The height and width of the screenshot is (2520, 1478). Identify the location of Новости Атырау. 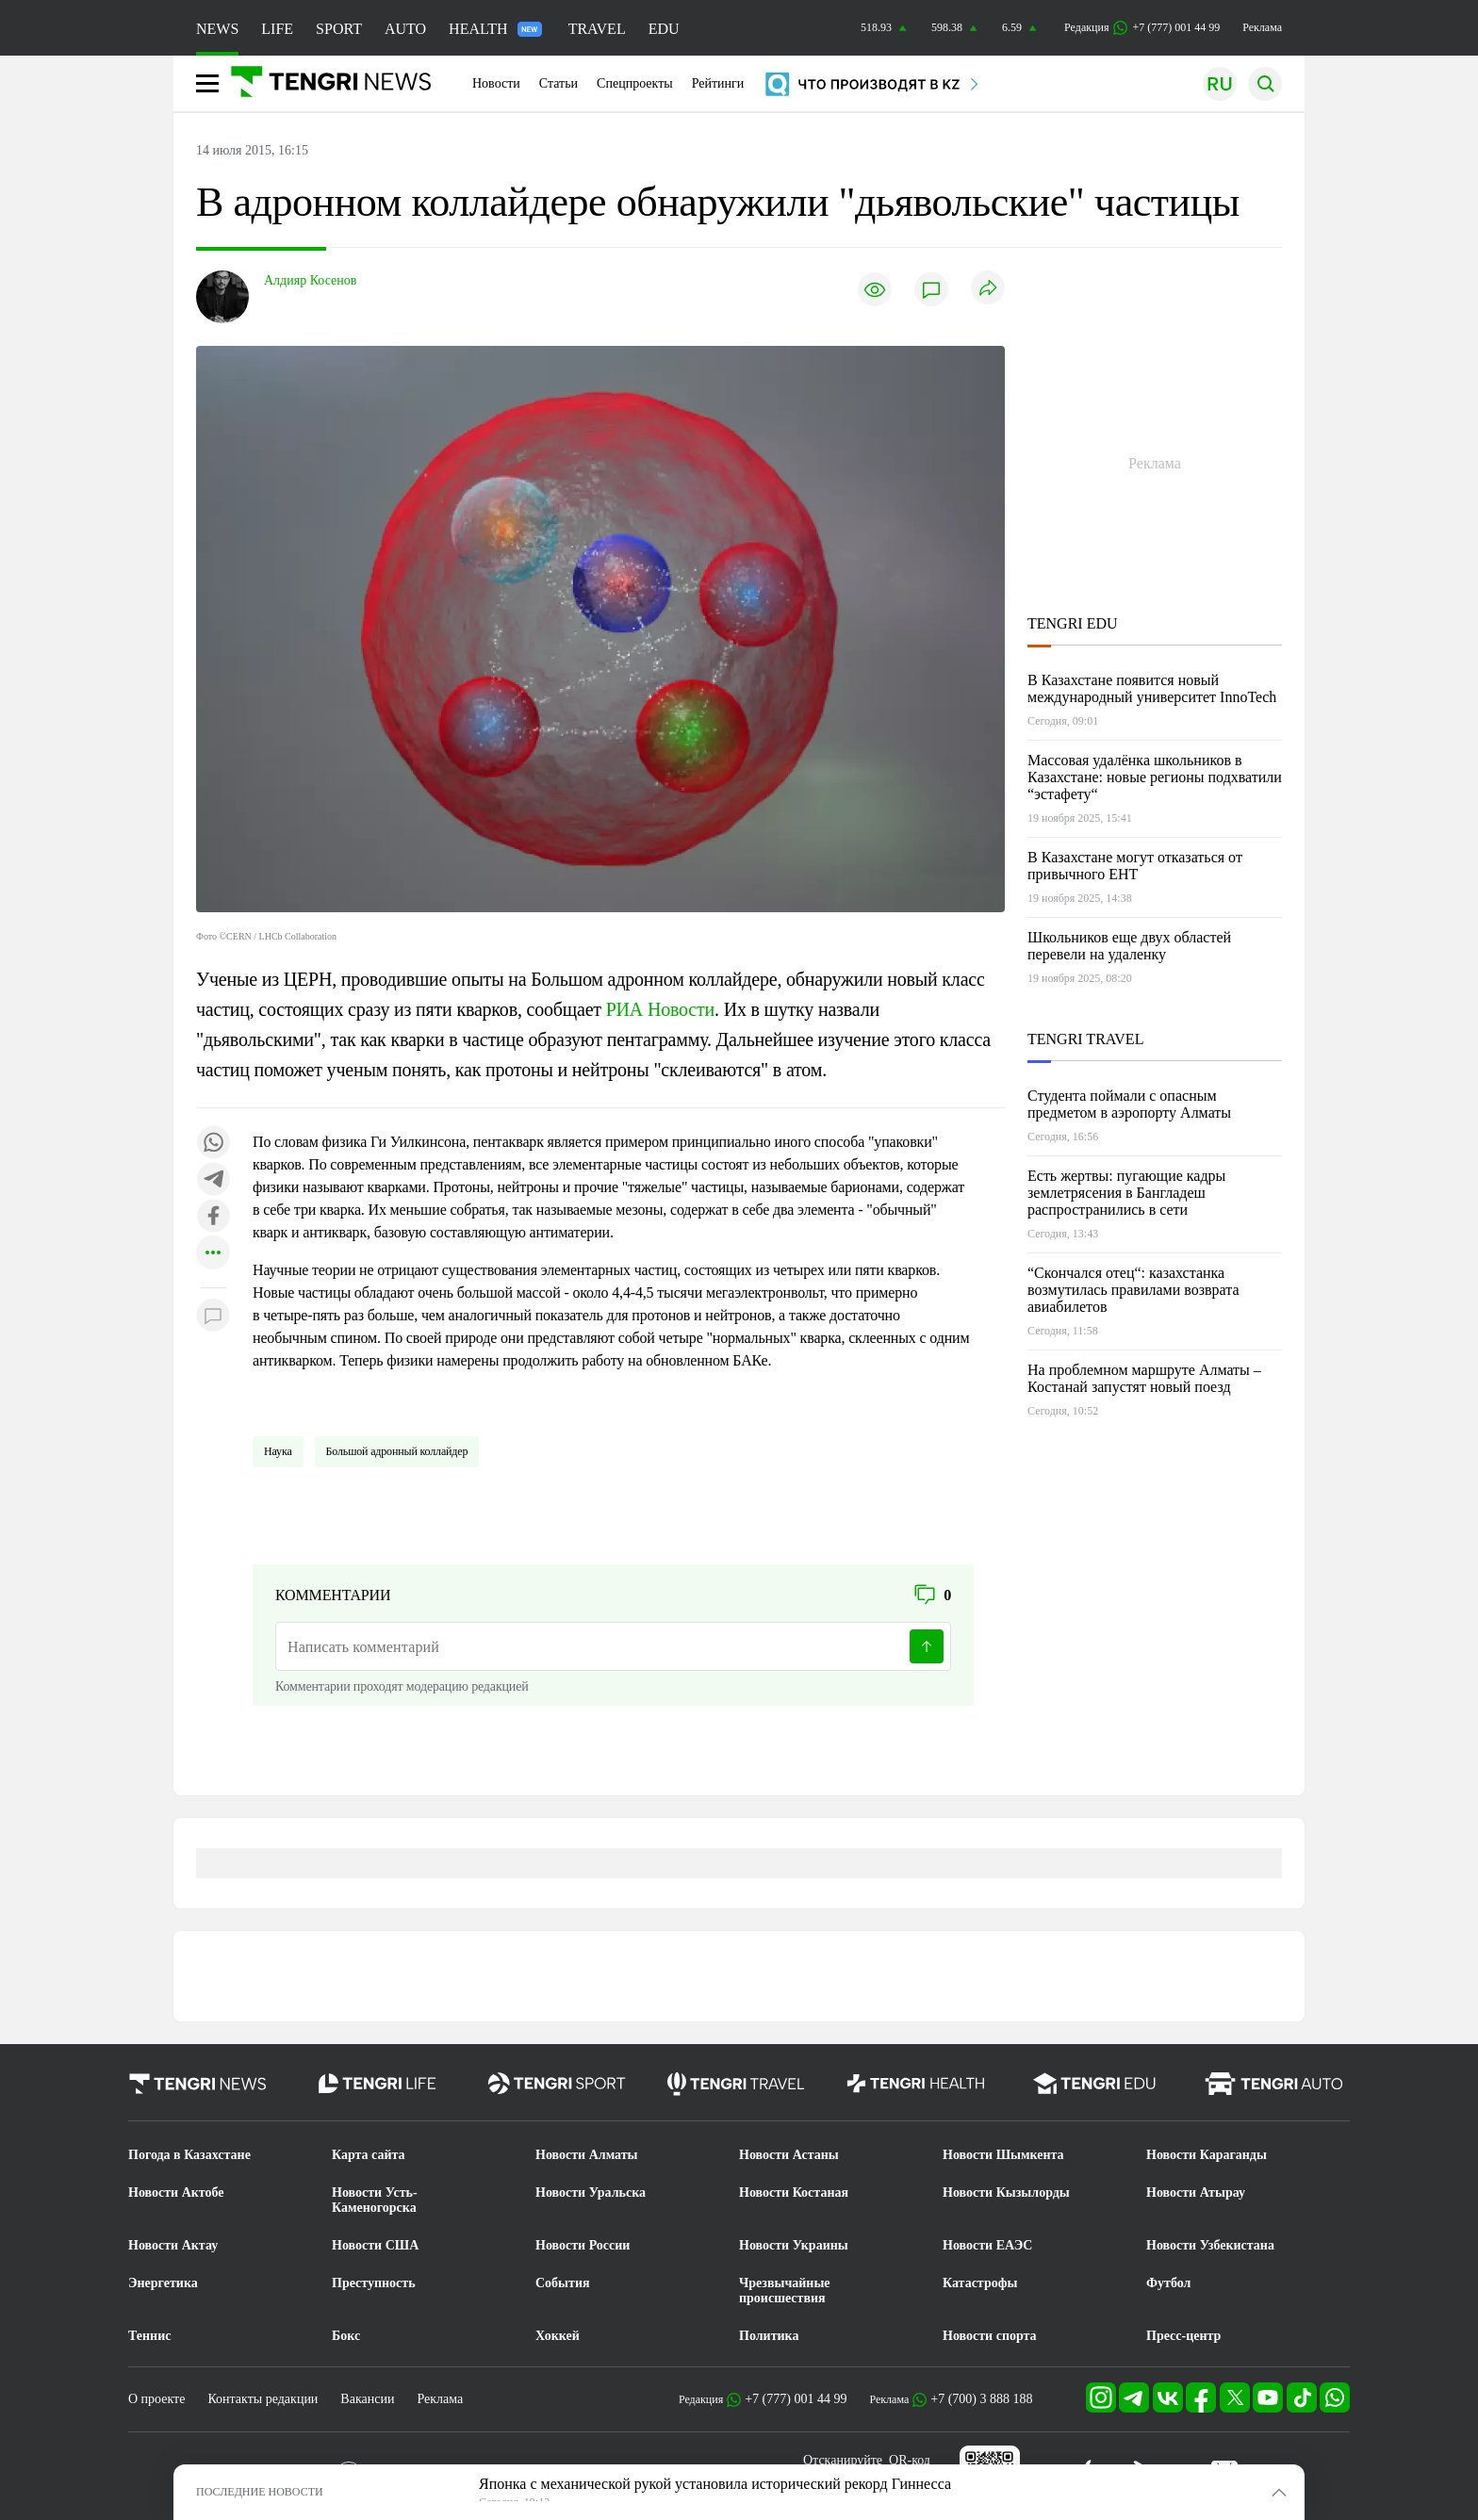
(1195, 2192).